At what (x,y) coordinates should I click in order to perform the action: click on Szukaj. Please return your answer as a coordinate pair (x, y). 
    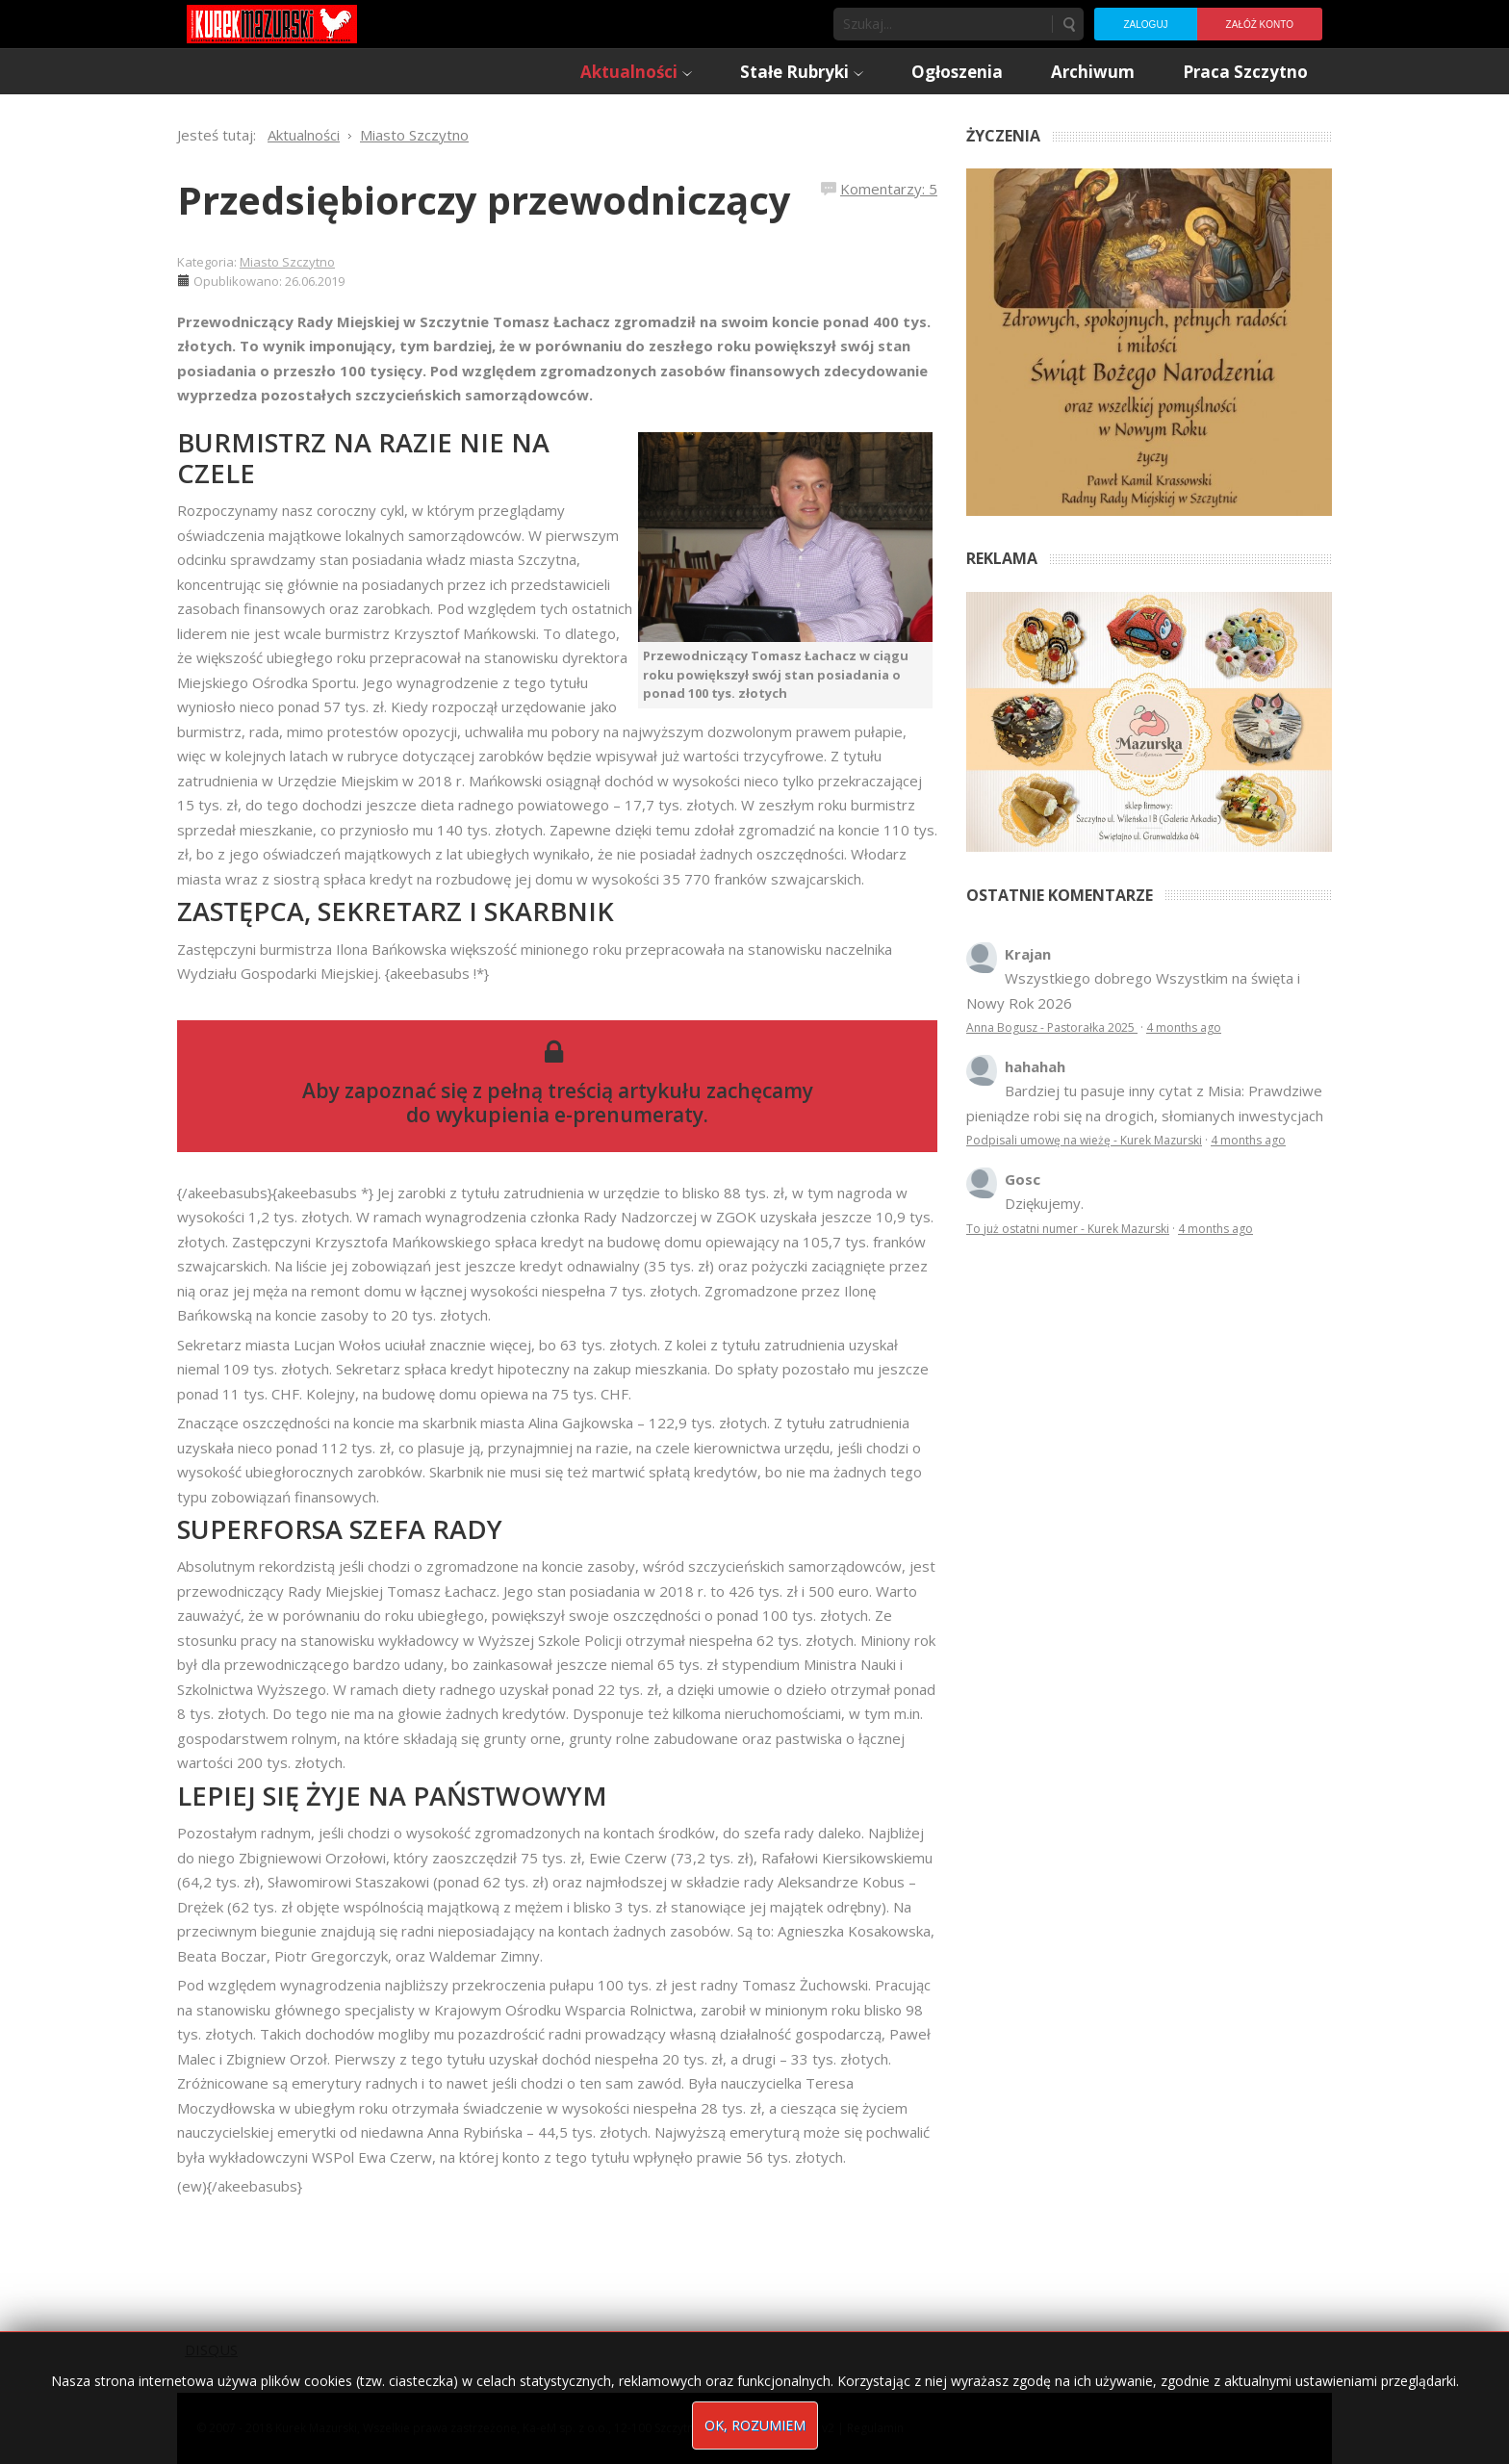
    Looking at the image, I should click on (1068, 24).